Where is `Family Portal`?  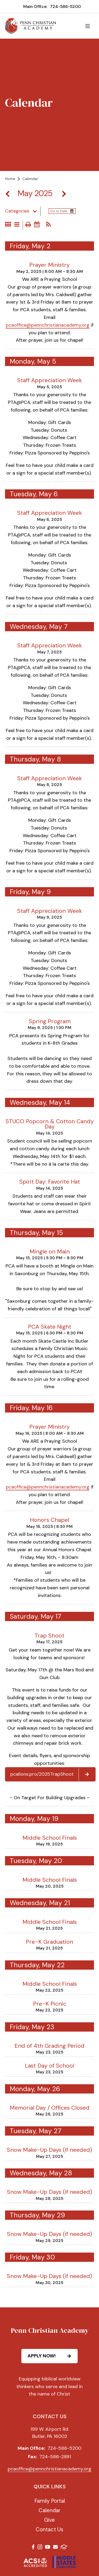
Family Portal is located at coordinates (49, 2500).